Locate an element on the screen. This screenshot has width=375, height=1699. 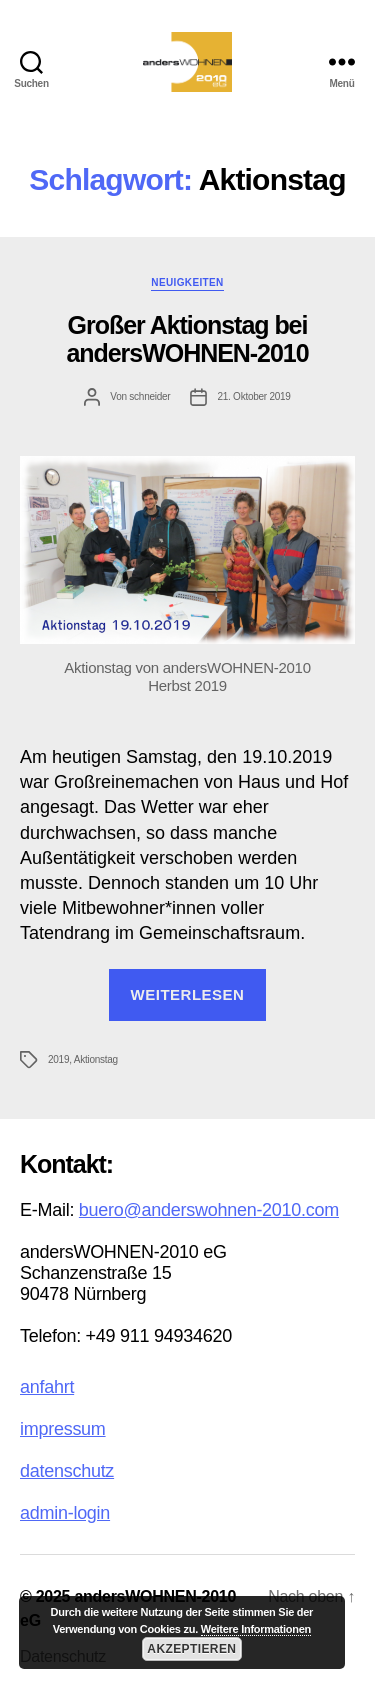
21. Oktober 2019 is located at coordinates (253, 396).